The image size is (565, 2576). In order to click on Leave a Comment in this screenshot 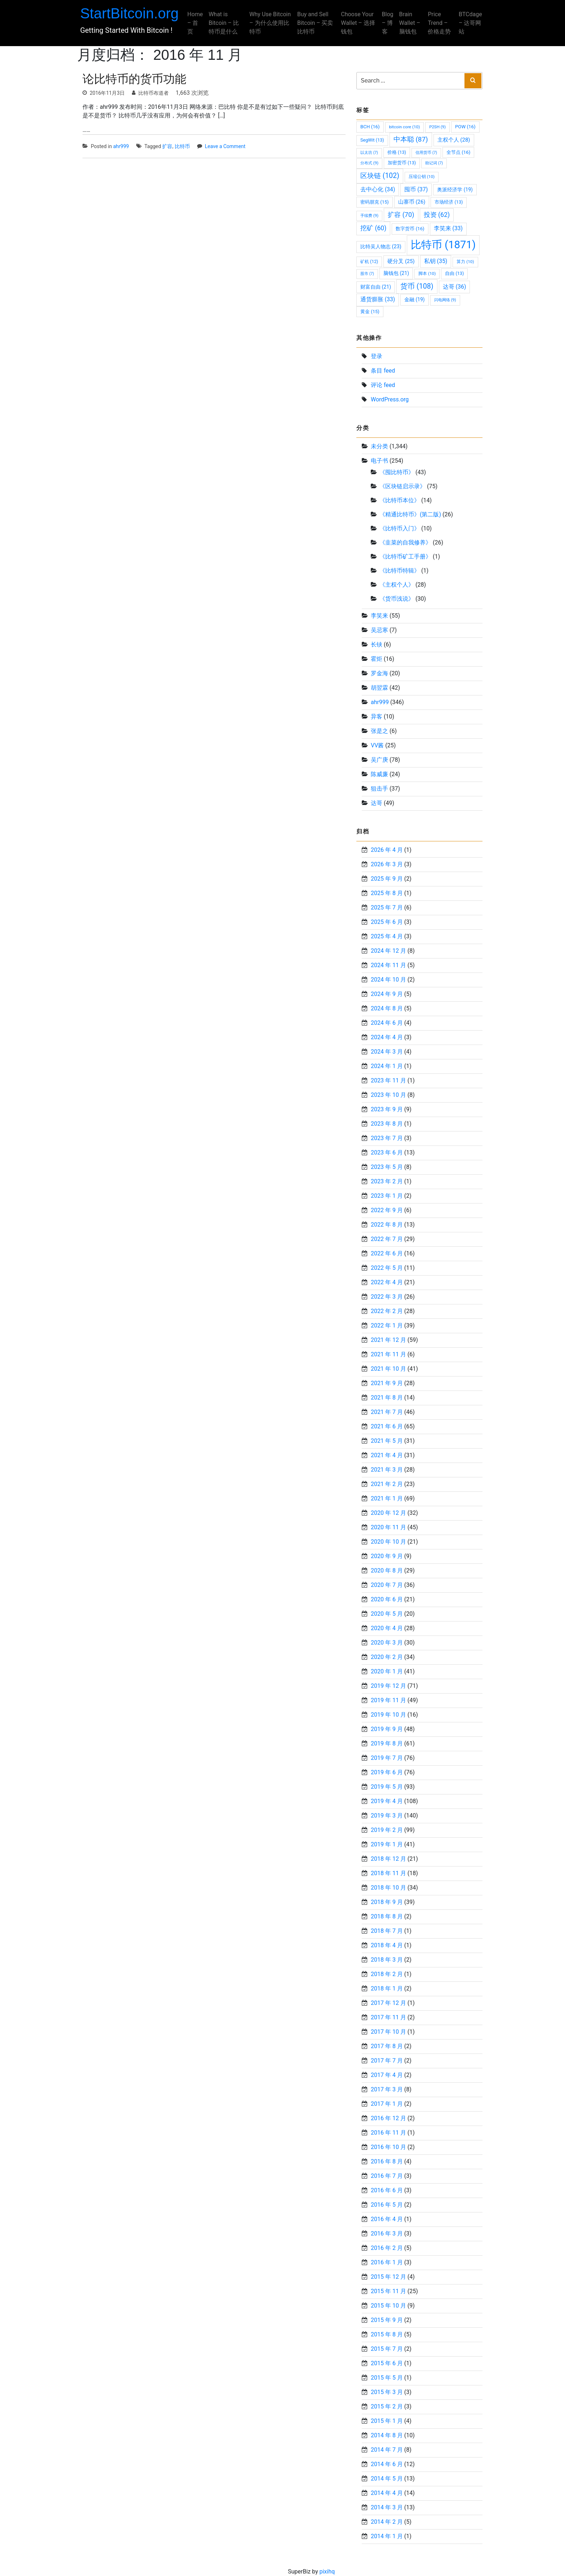, I will do `click(225, 146)`.